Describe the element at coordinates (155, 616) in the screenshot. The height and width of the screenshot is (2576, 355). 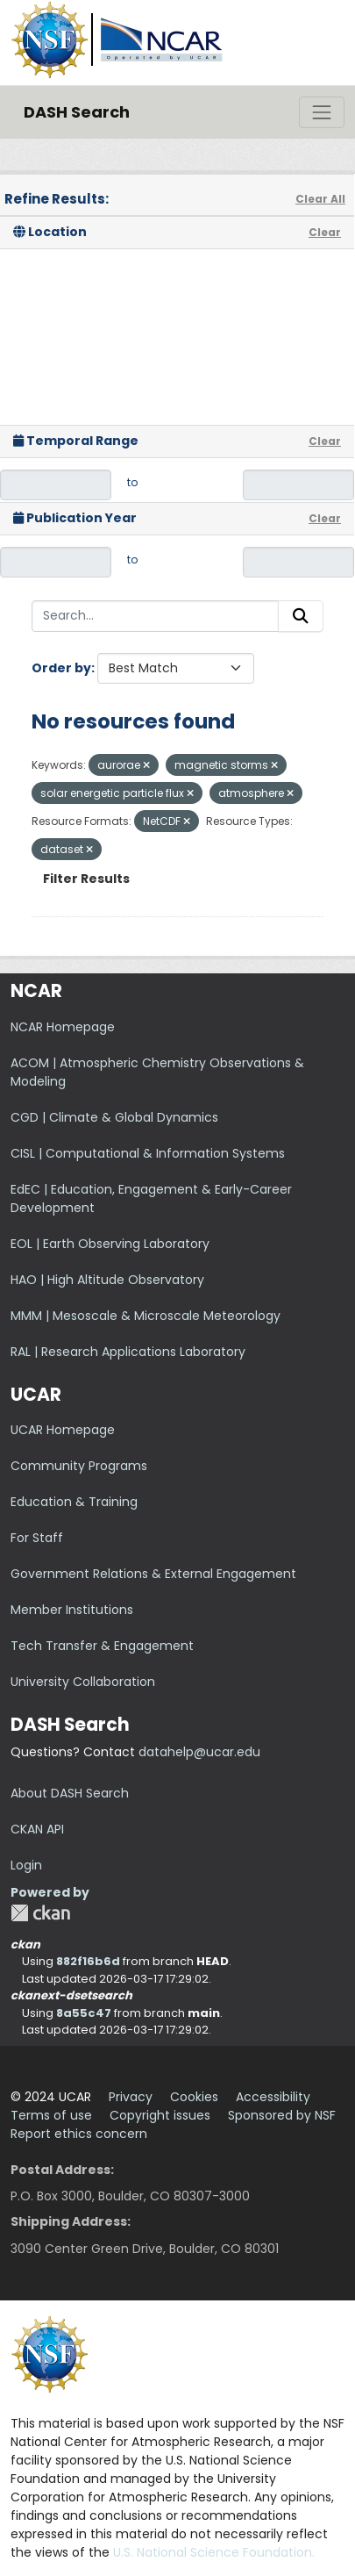
I see `[Search...]` at that location.